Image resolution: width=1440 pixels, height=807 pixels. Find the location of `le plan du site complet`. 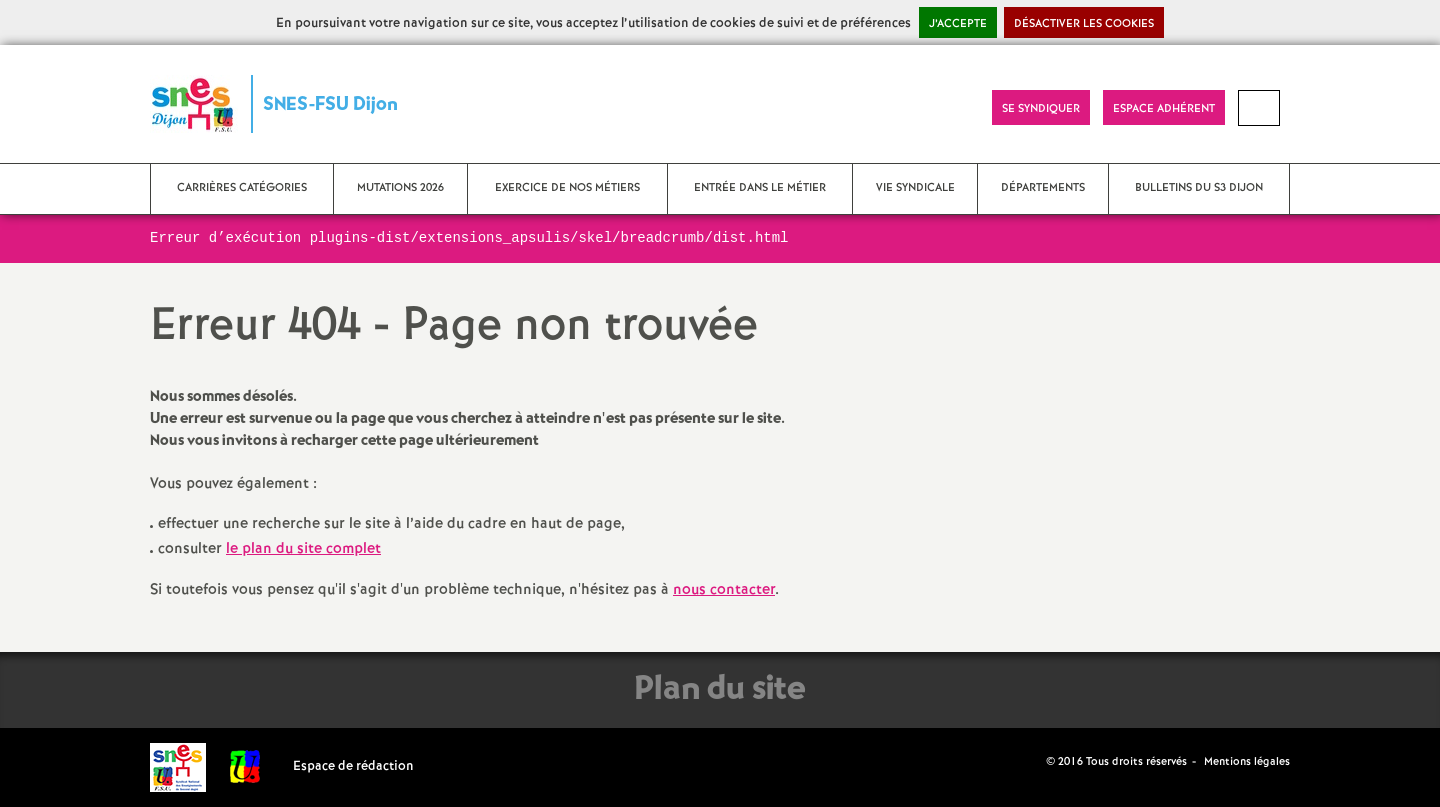

le plan du site complet is located at coordinates (303, 549).